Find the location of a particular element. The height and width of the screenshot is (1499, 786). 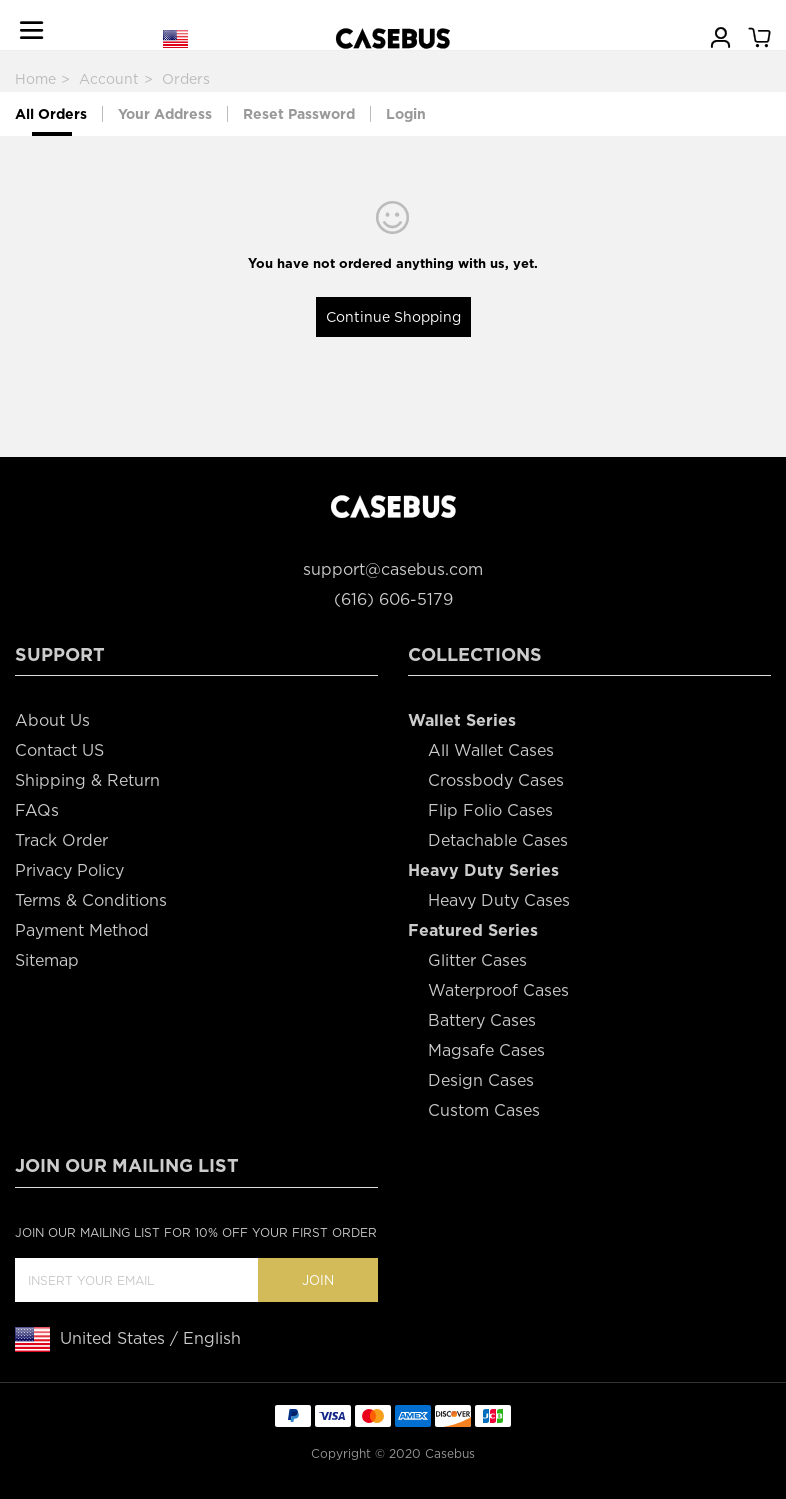

All Wallet Cases is located at coordinates (491, 750).